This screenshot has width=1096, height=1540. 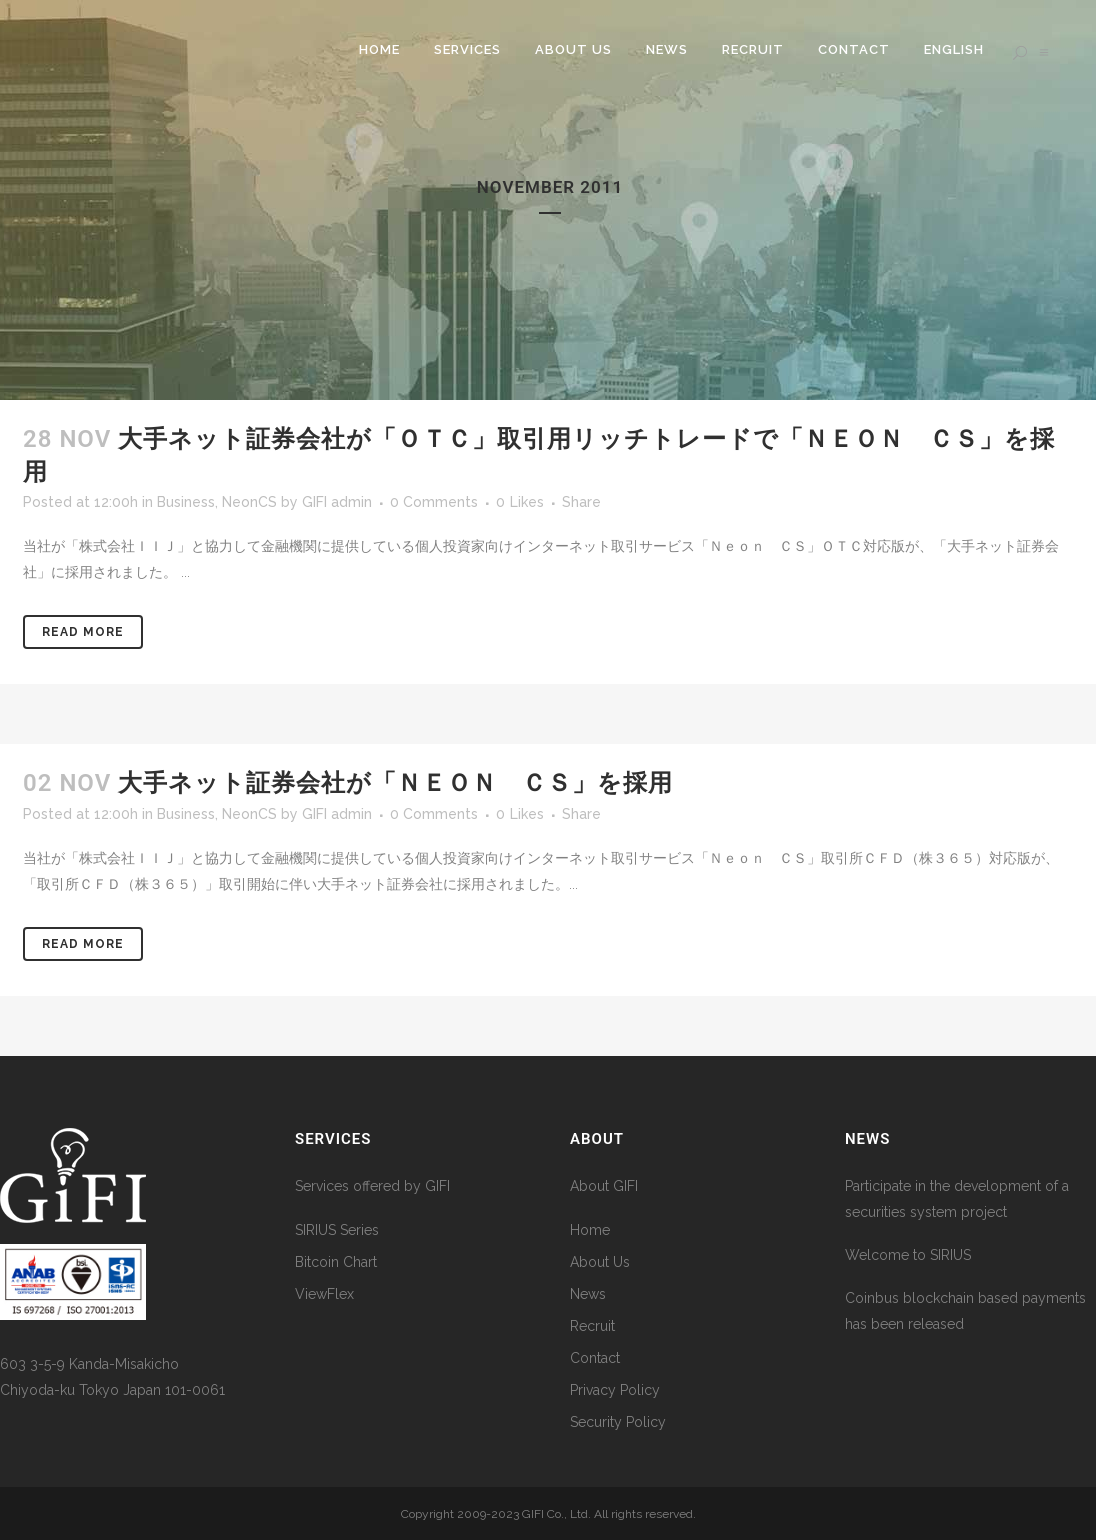 I want to click on Privacy Policy, so click(x=615, y=1390).